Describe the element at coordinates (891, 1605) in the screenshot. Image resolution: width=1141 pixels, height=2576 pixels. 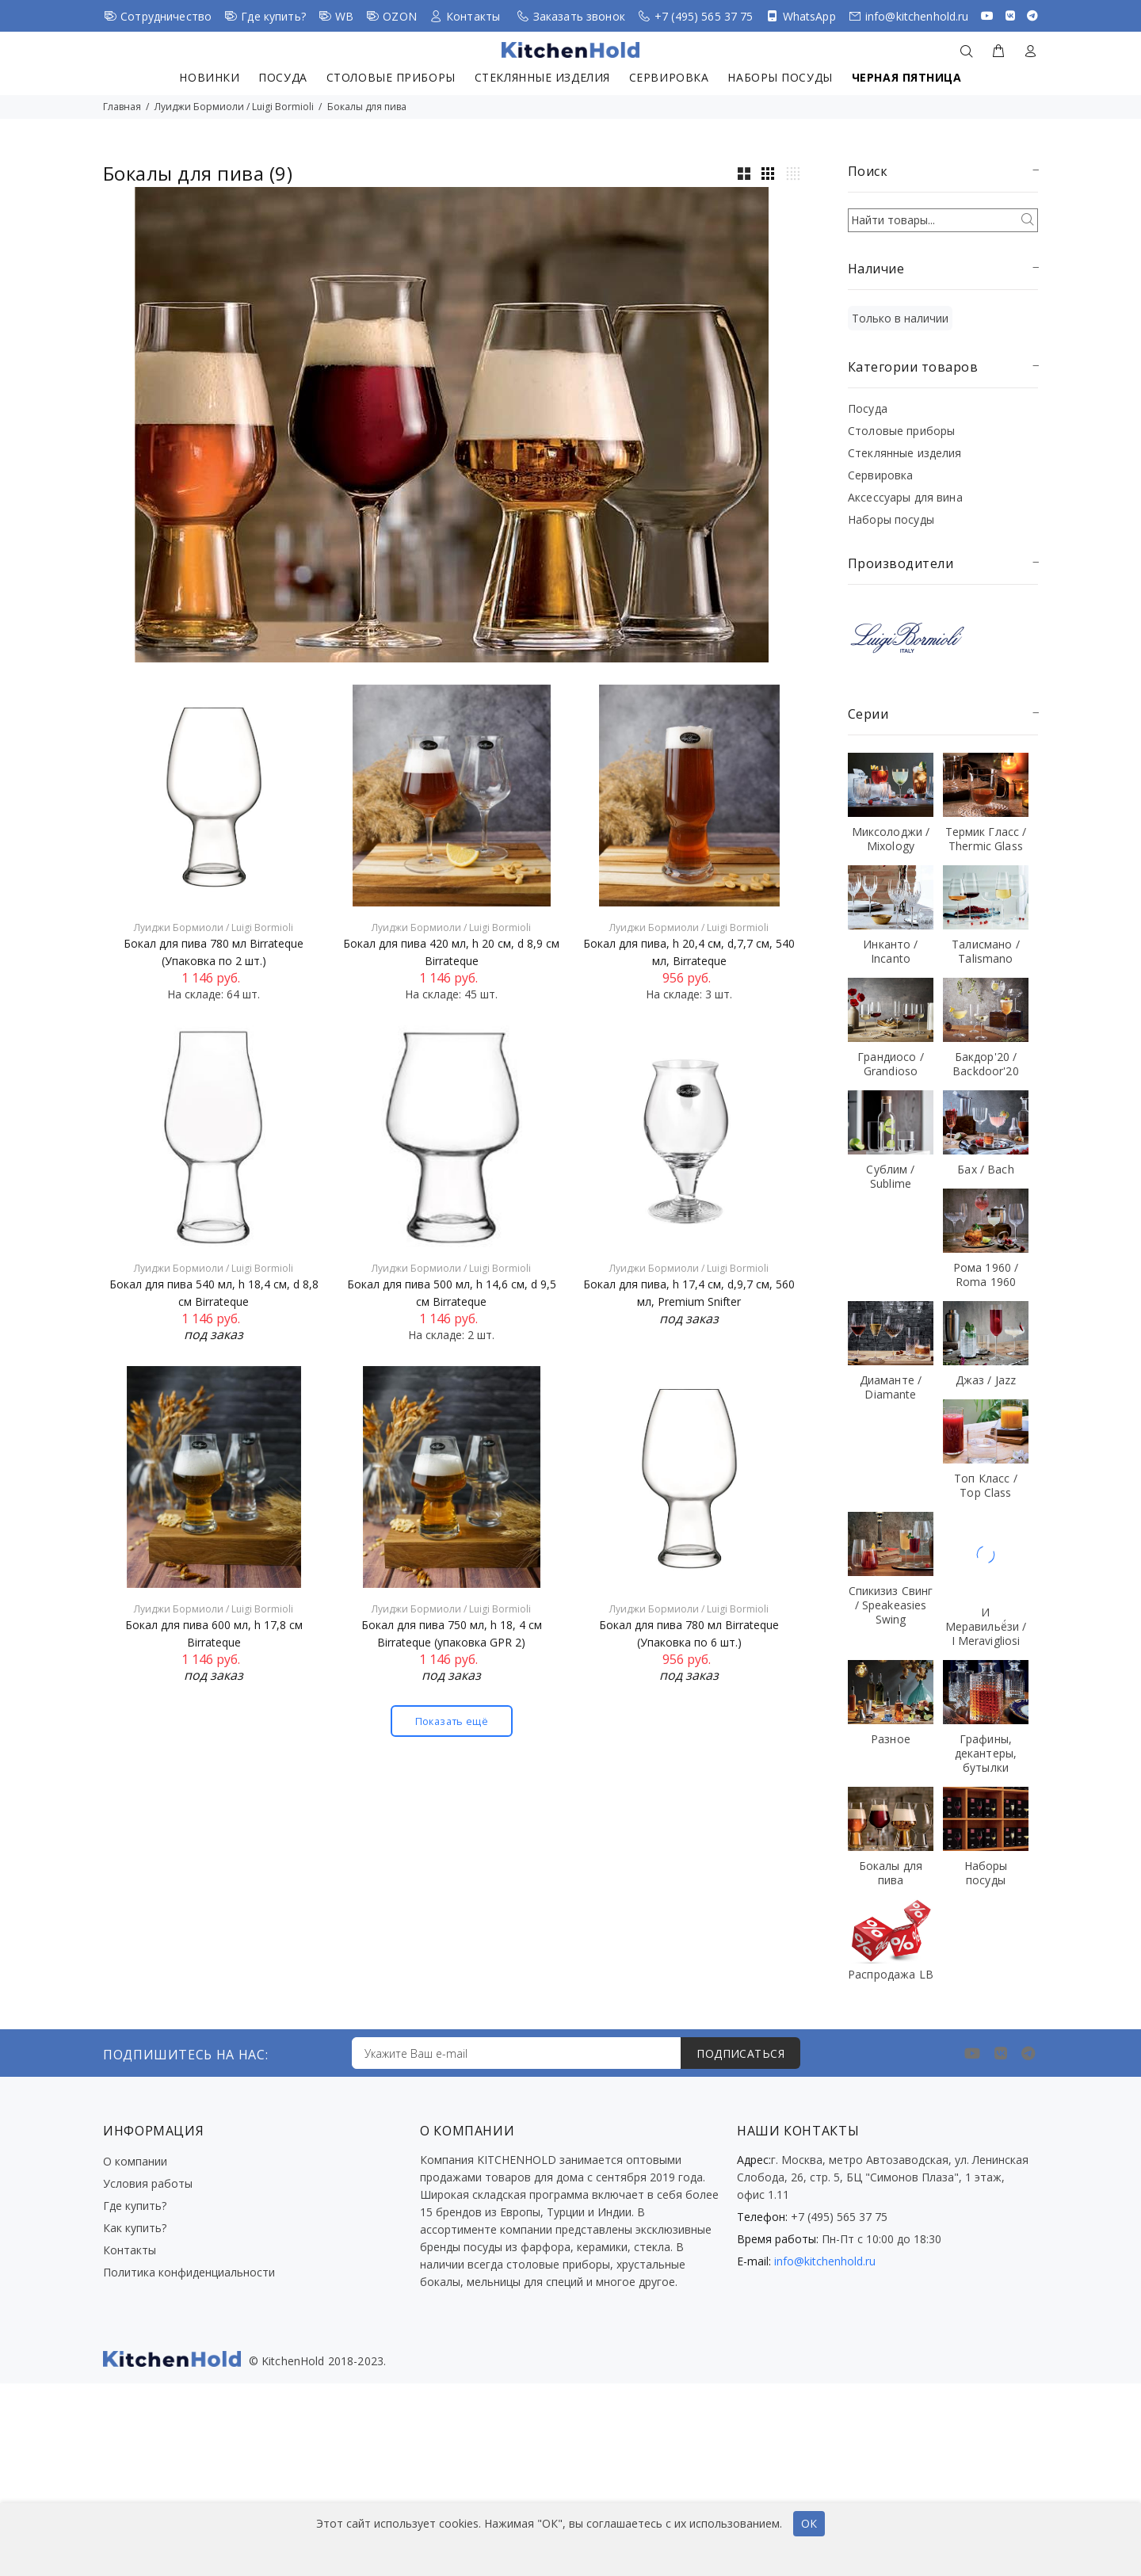
I see `Спикизиз Свинг / Speakeasies Swing` at that location.